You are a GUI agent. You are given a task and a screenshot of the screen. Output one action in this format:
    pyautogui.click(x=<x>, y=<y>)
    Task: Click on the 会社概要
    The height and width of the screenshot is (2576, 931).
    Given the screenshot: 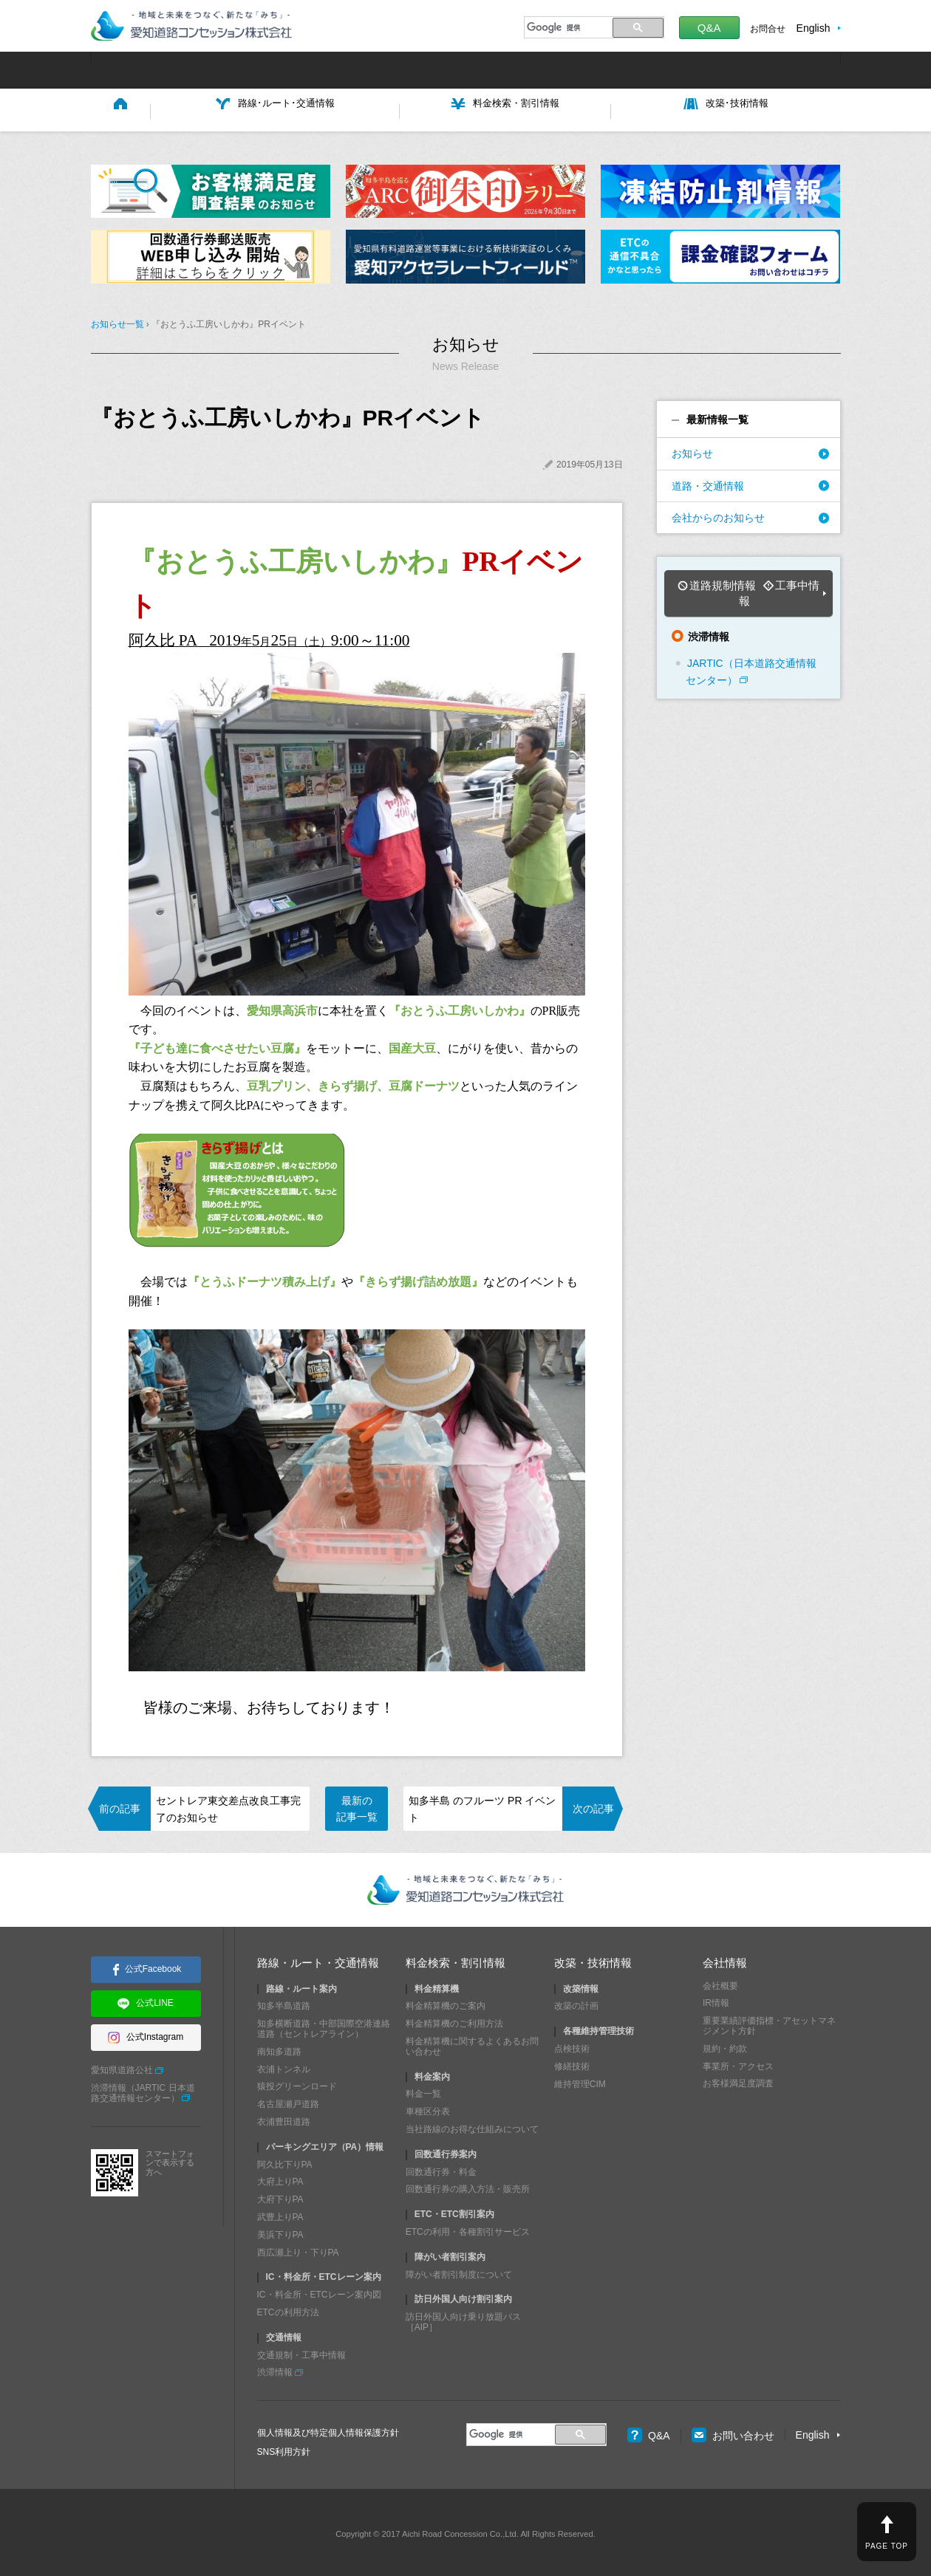 What is the action you would take?
    pyautogui.click(x=720, y=1982)
    